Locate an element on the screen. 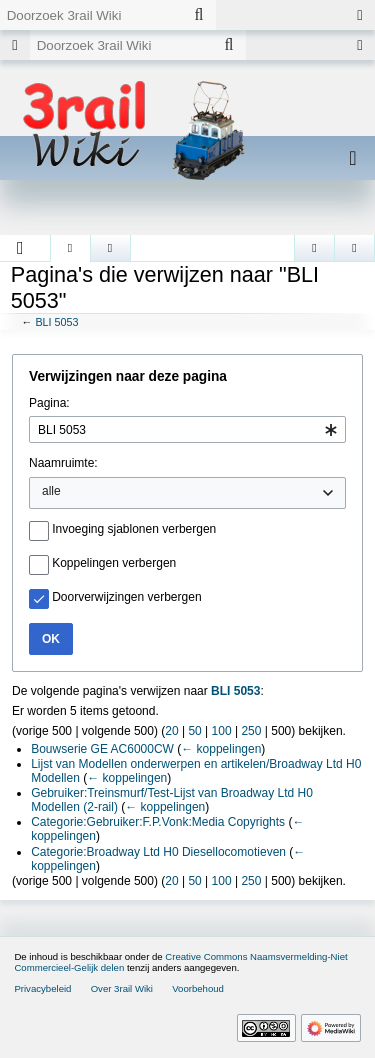 The width and height of the screenshot is (375, 1058). [combobox] is located at coordinates (187, 429).